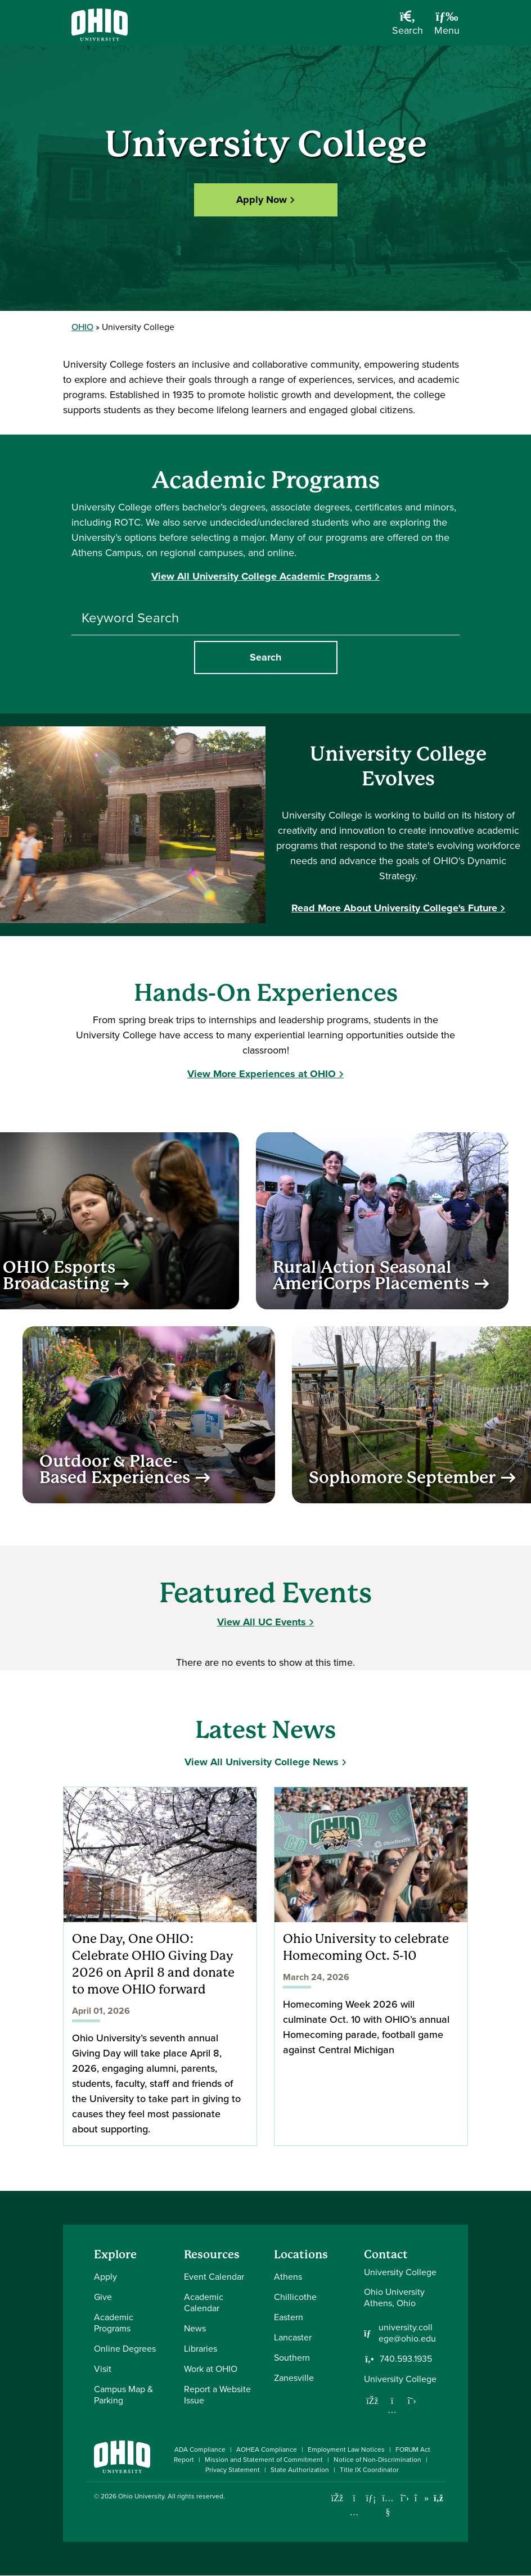  Describe the element at coordinates (288, 2276) in the screenshot. I see `Athens` at that location.